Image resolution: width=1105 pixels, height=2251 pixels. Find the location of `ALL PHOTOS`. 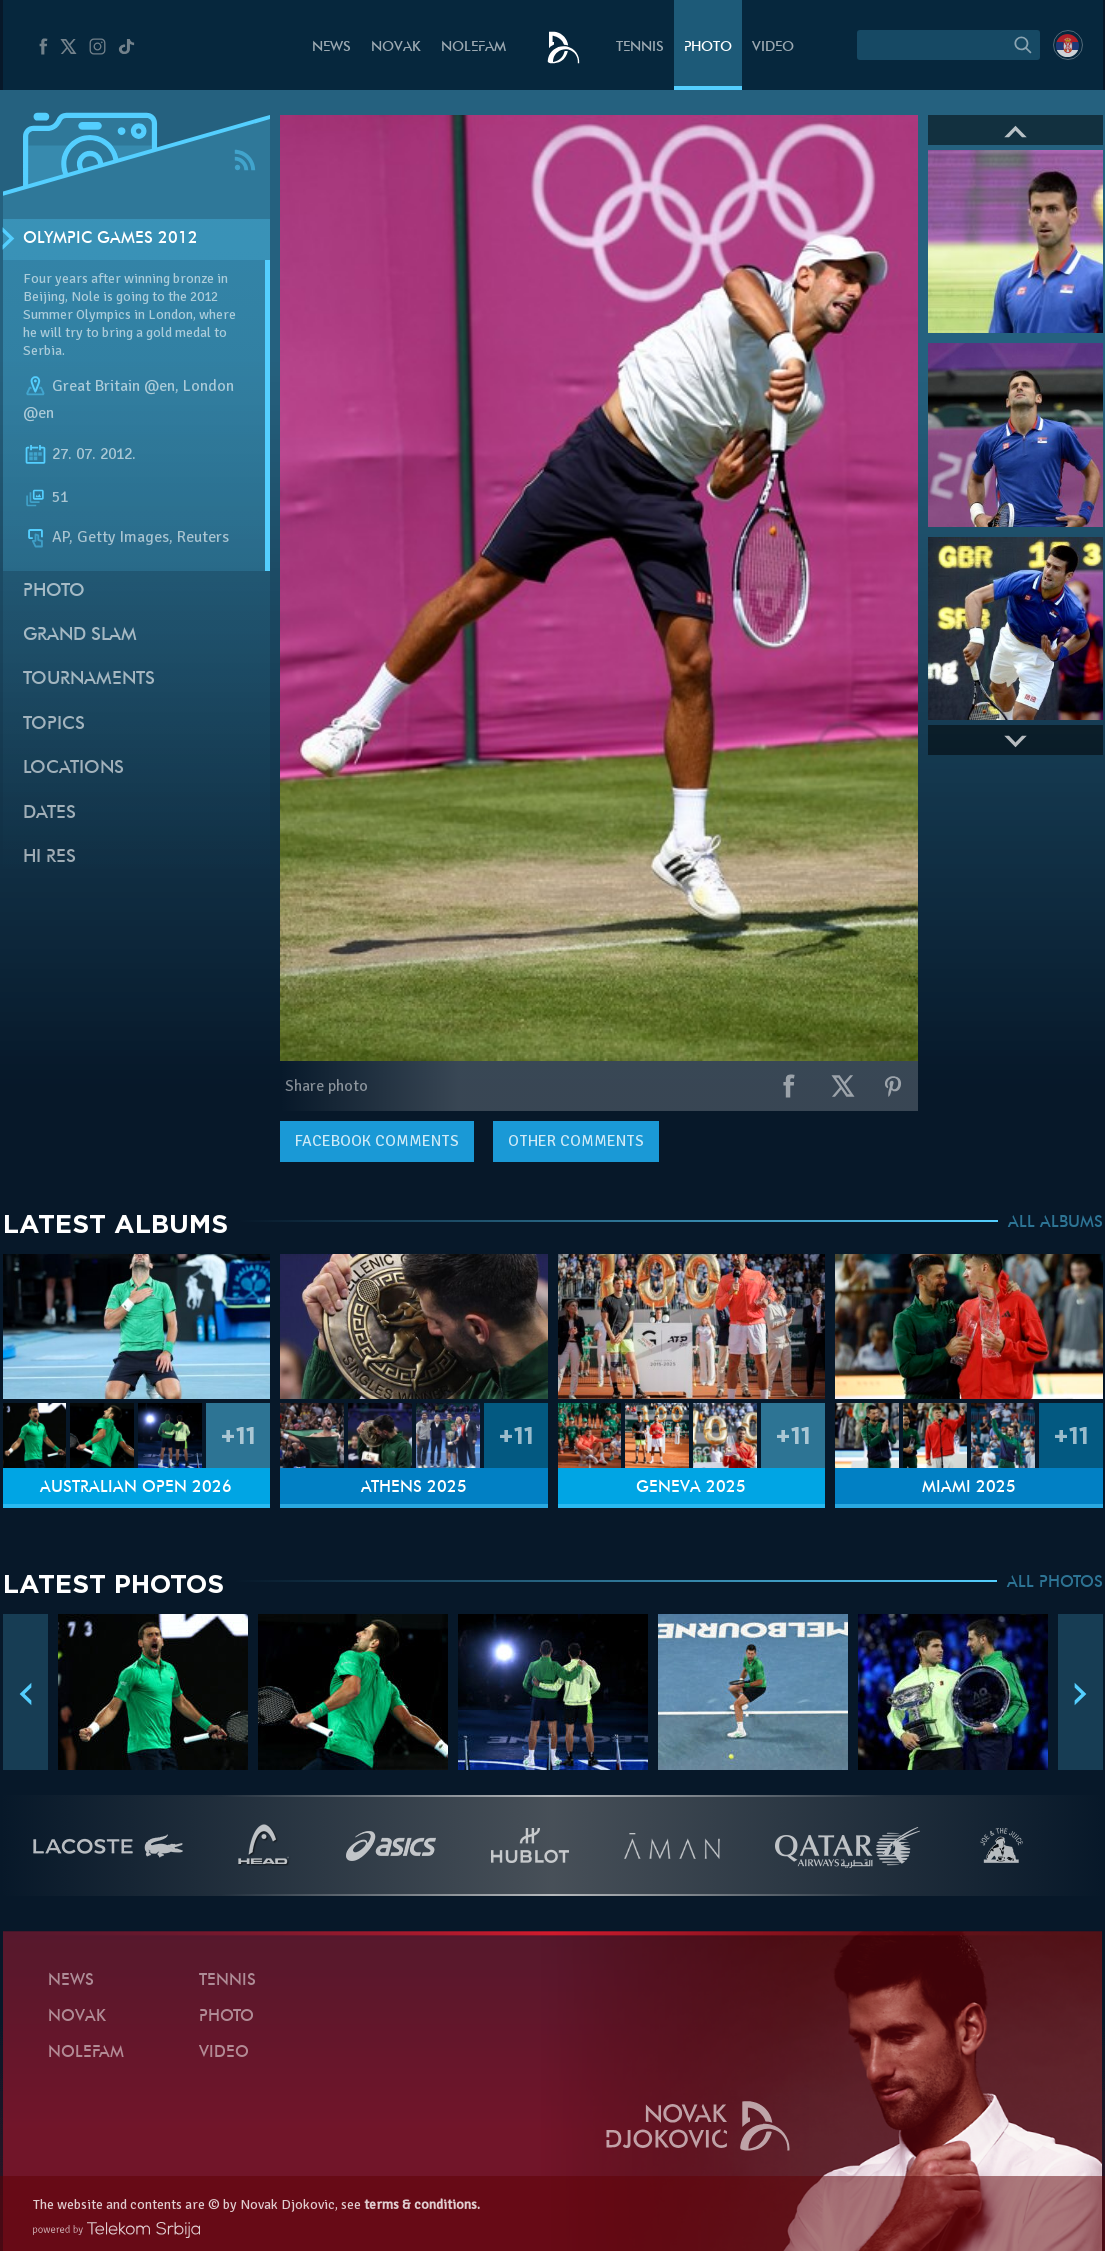

ALL PHOTOS is located at coordinates (1055, 1583).